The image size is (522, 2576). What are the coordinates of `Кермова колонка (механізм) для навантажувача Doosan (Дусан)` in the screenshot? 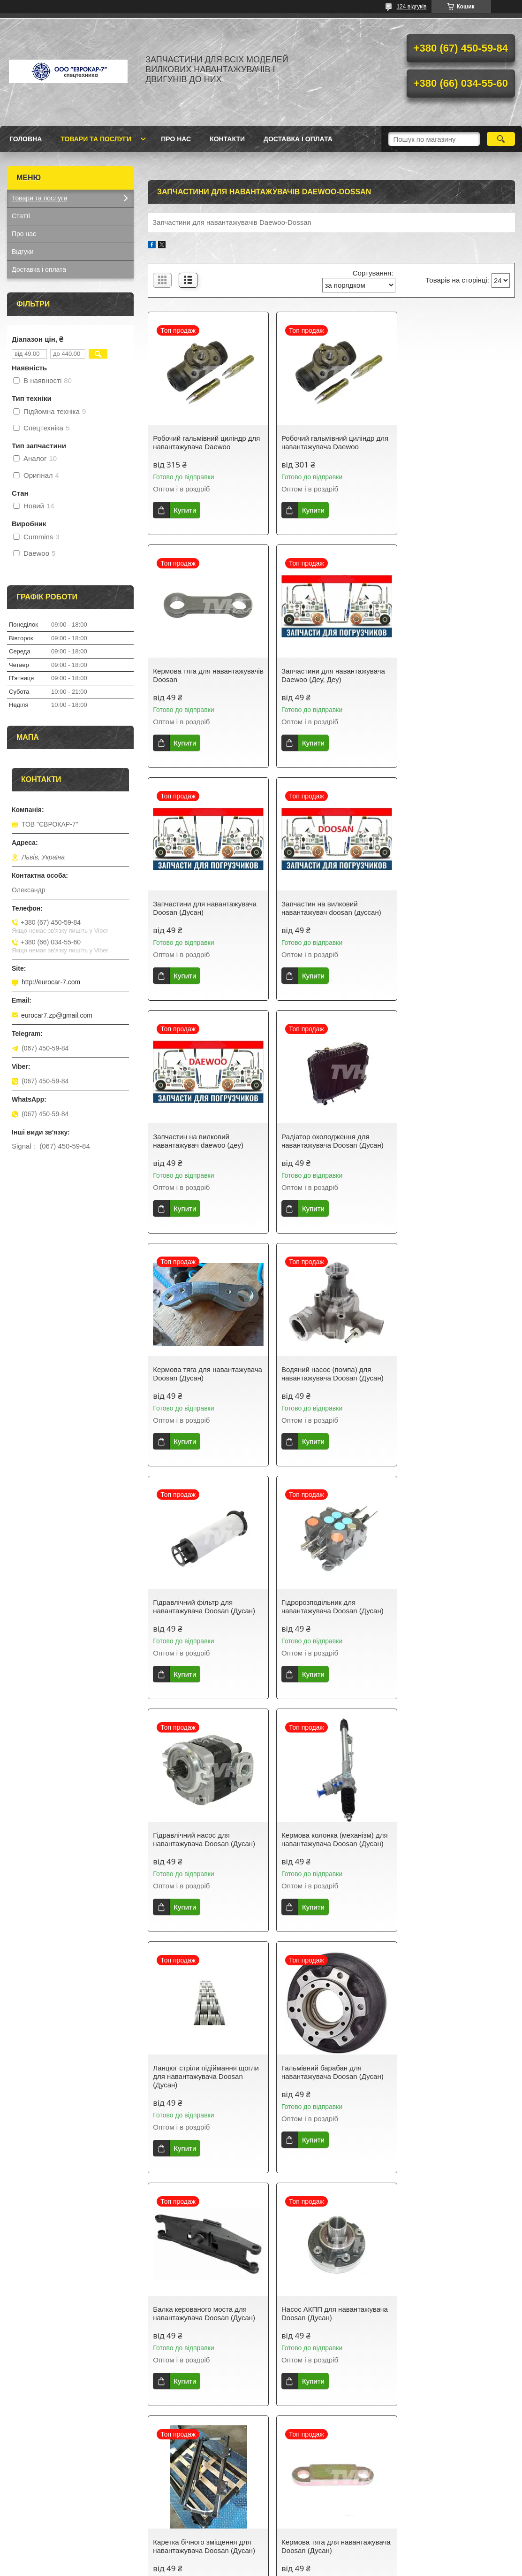 It's located at (331, 1373).